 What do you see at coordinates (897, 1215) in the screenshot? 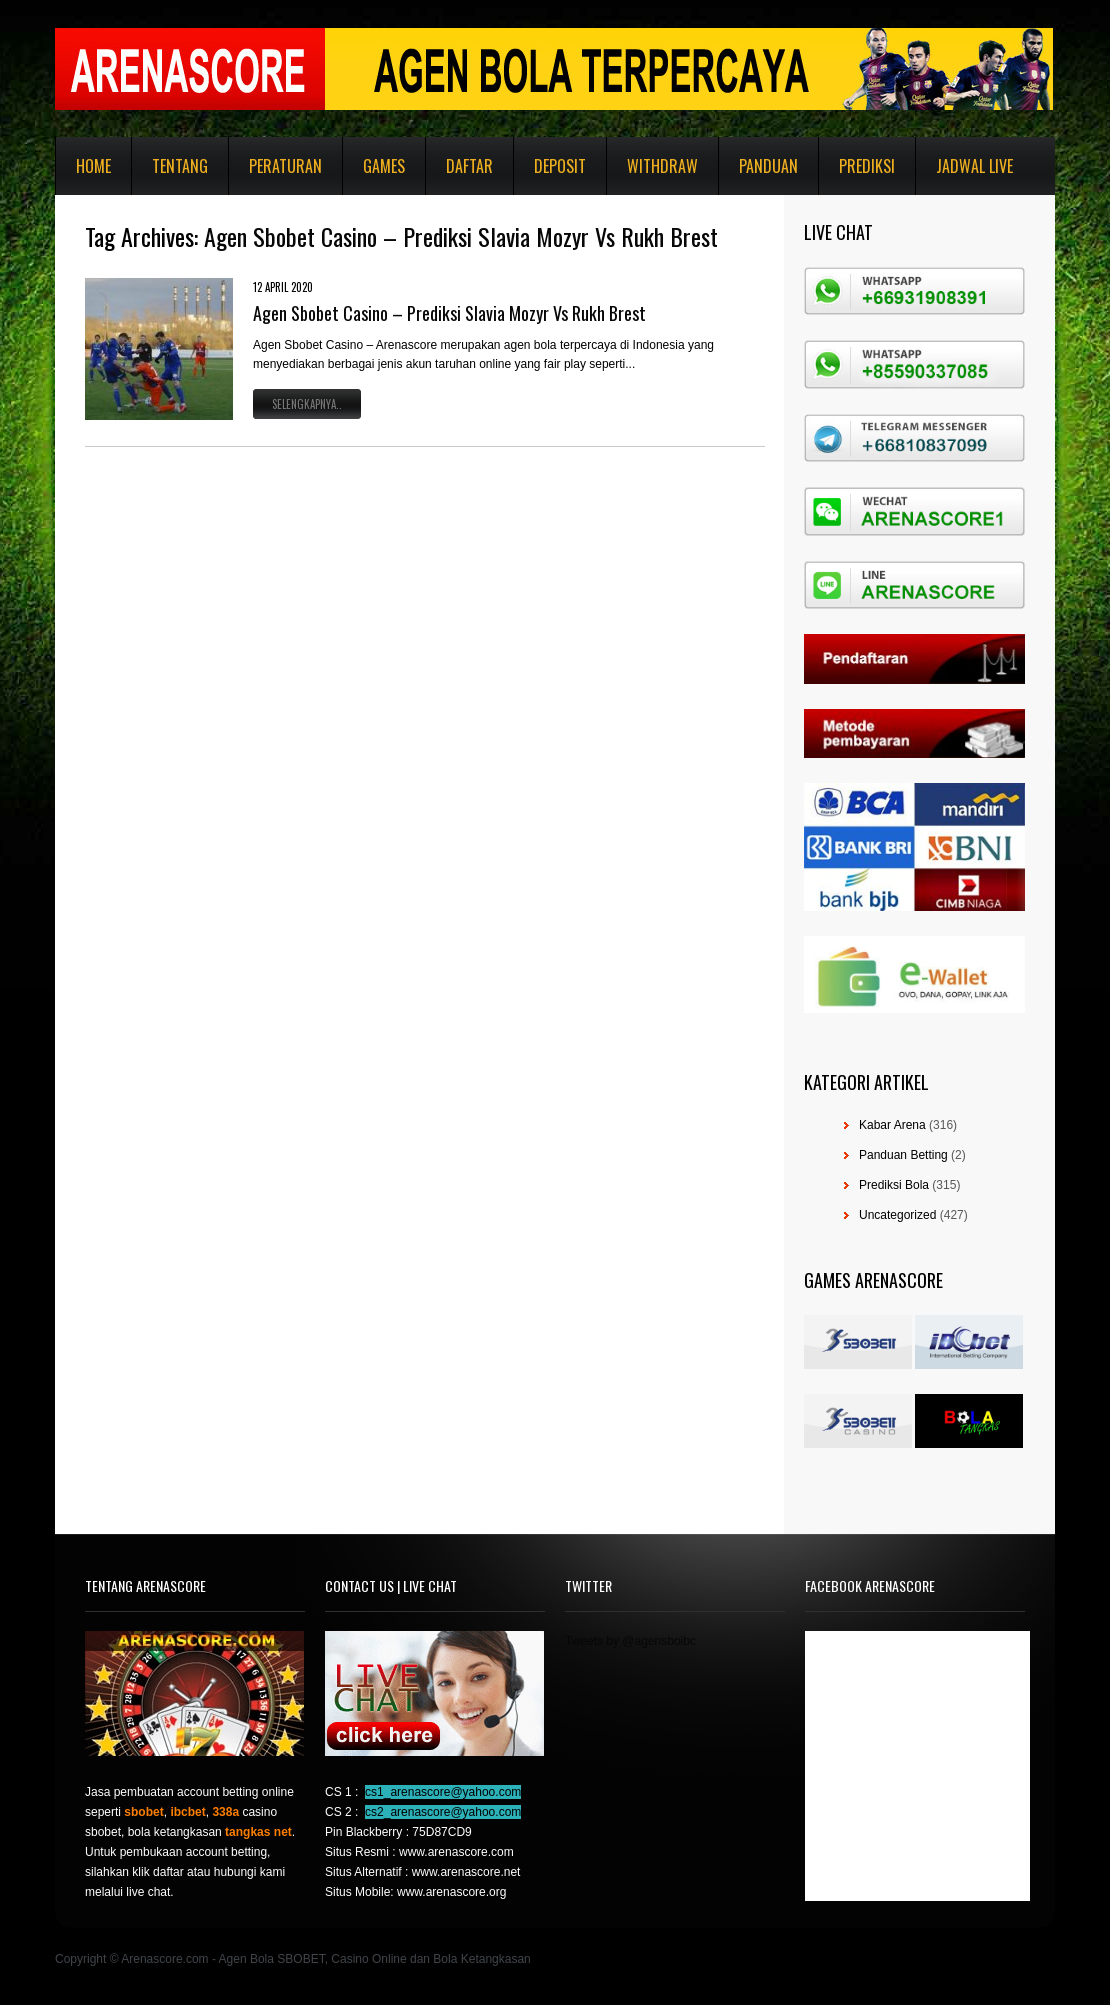
I see `Uncategorized` at bounding box center [897, 1215].